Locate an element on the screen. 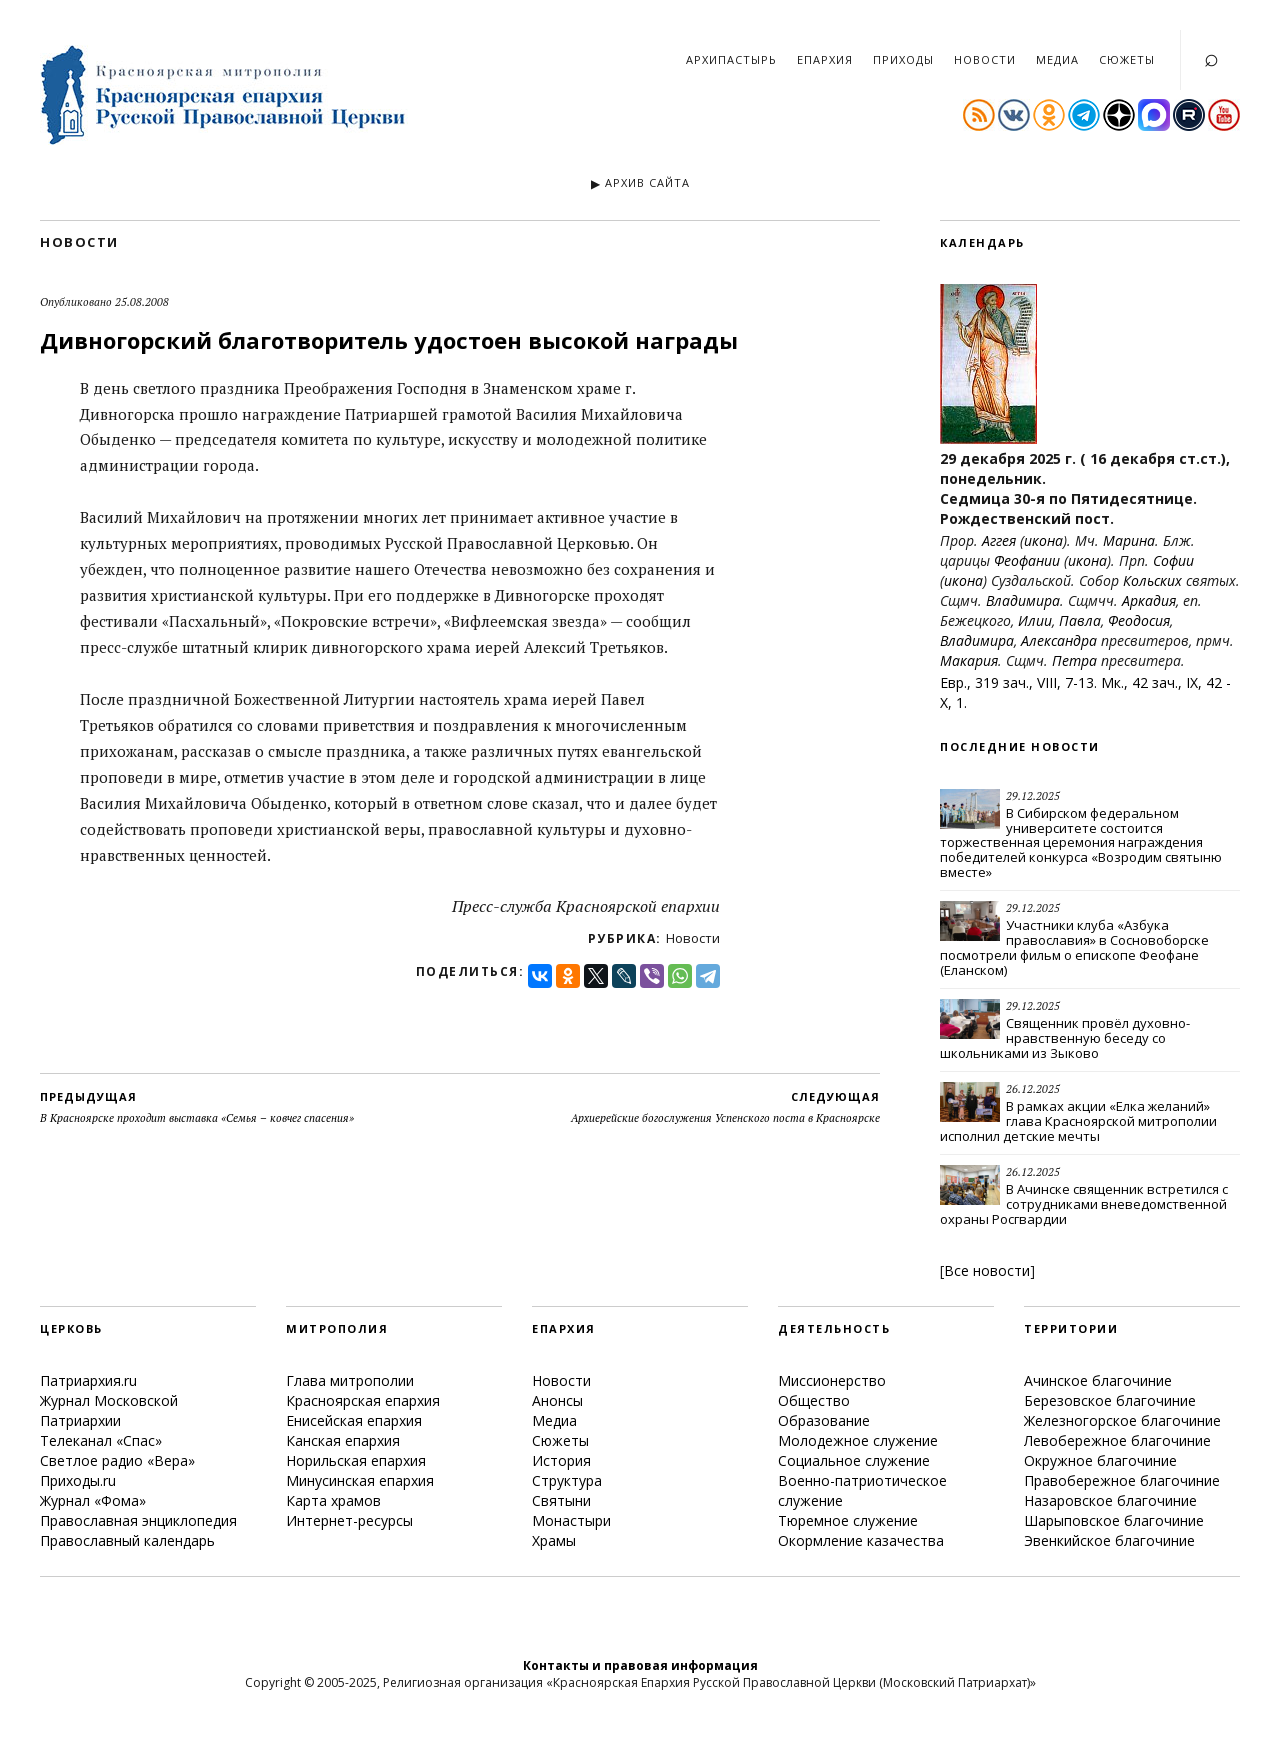 This screenshot has width=1280, height=1752. Левобережное благочиние is located at coordinates (1117, 1440).